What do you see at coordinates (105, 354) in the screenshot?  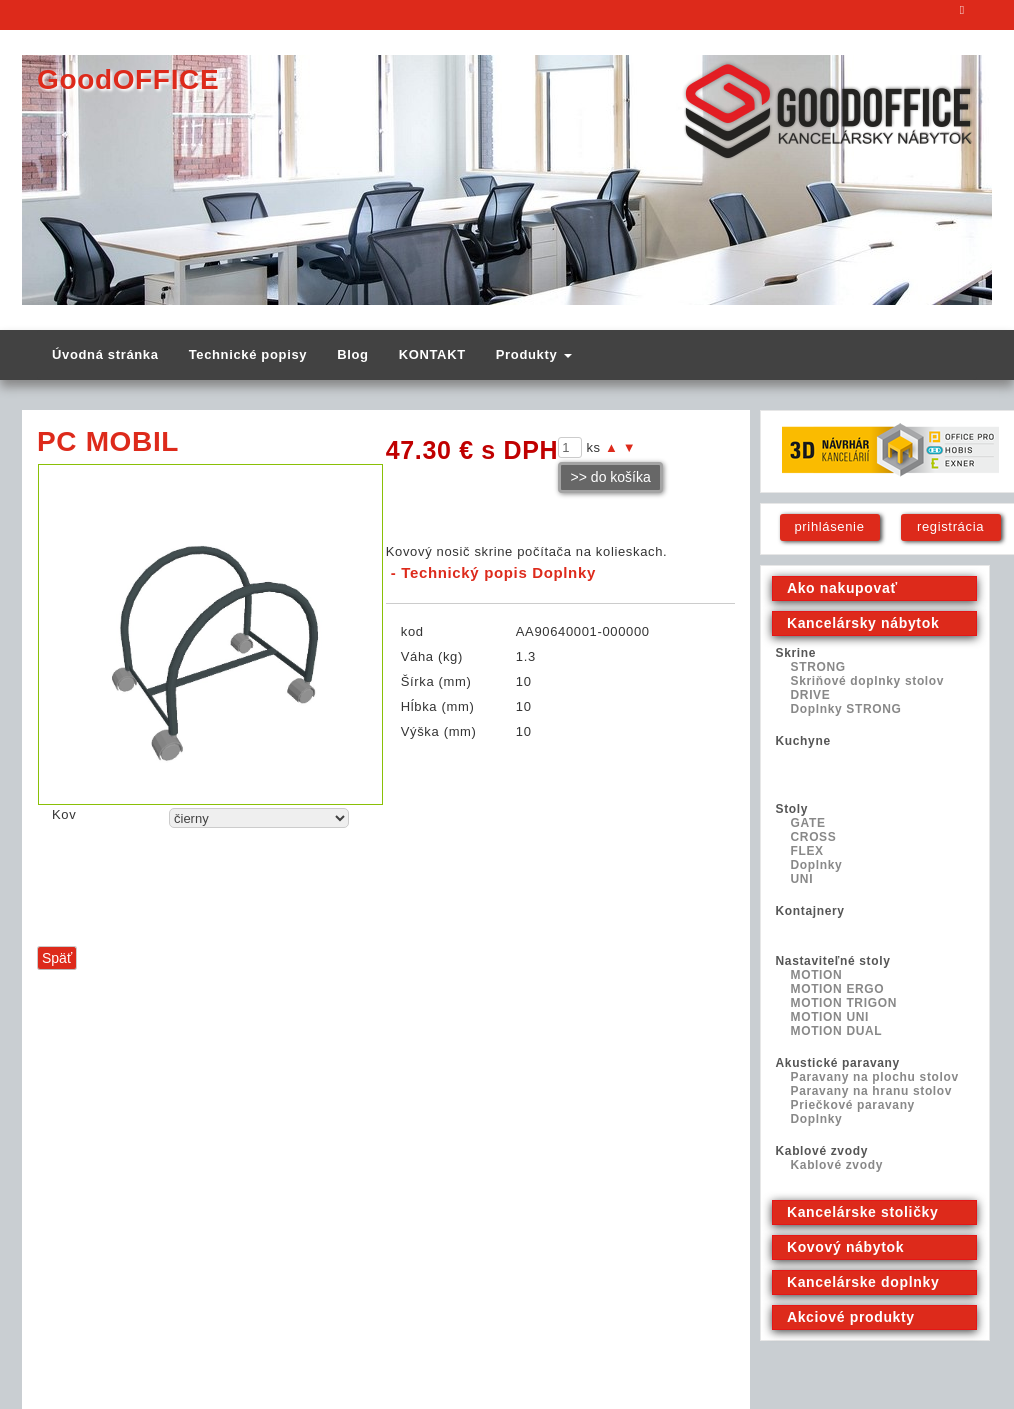 I see `Úvodná stránka` at bounding box center [105, 354].